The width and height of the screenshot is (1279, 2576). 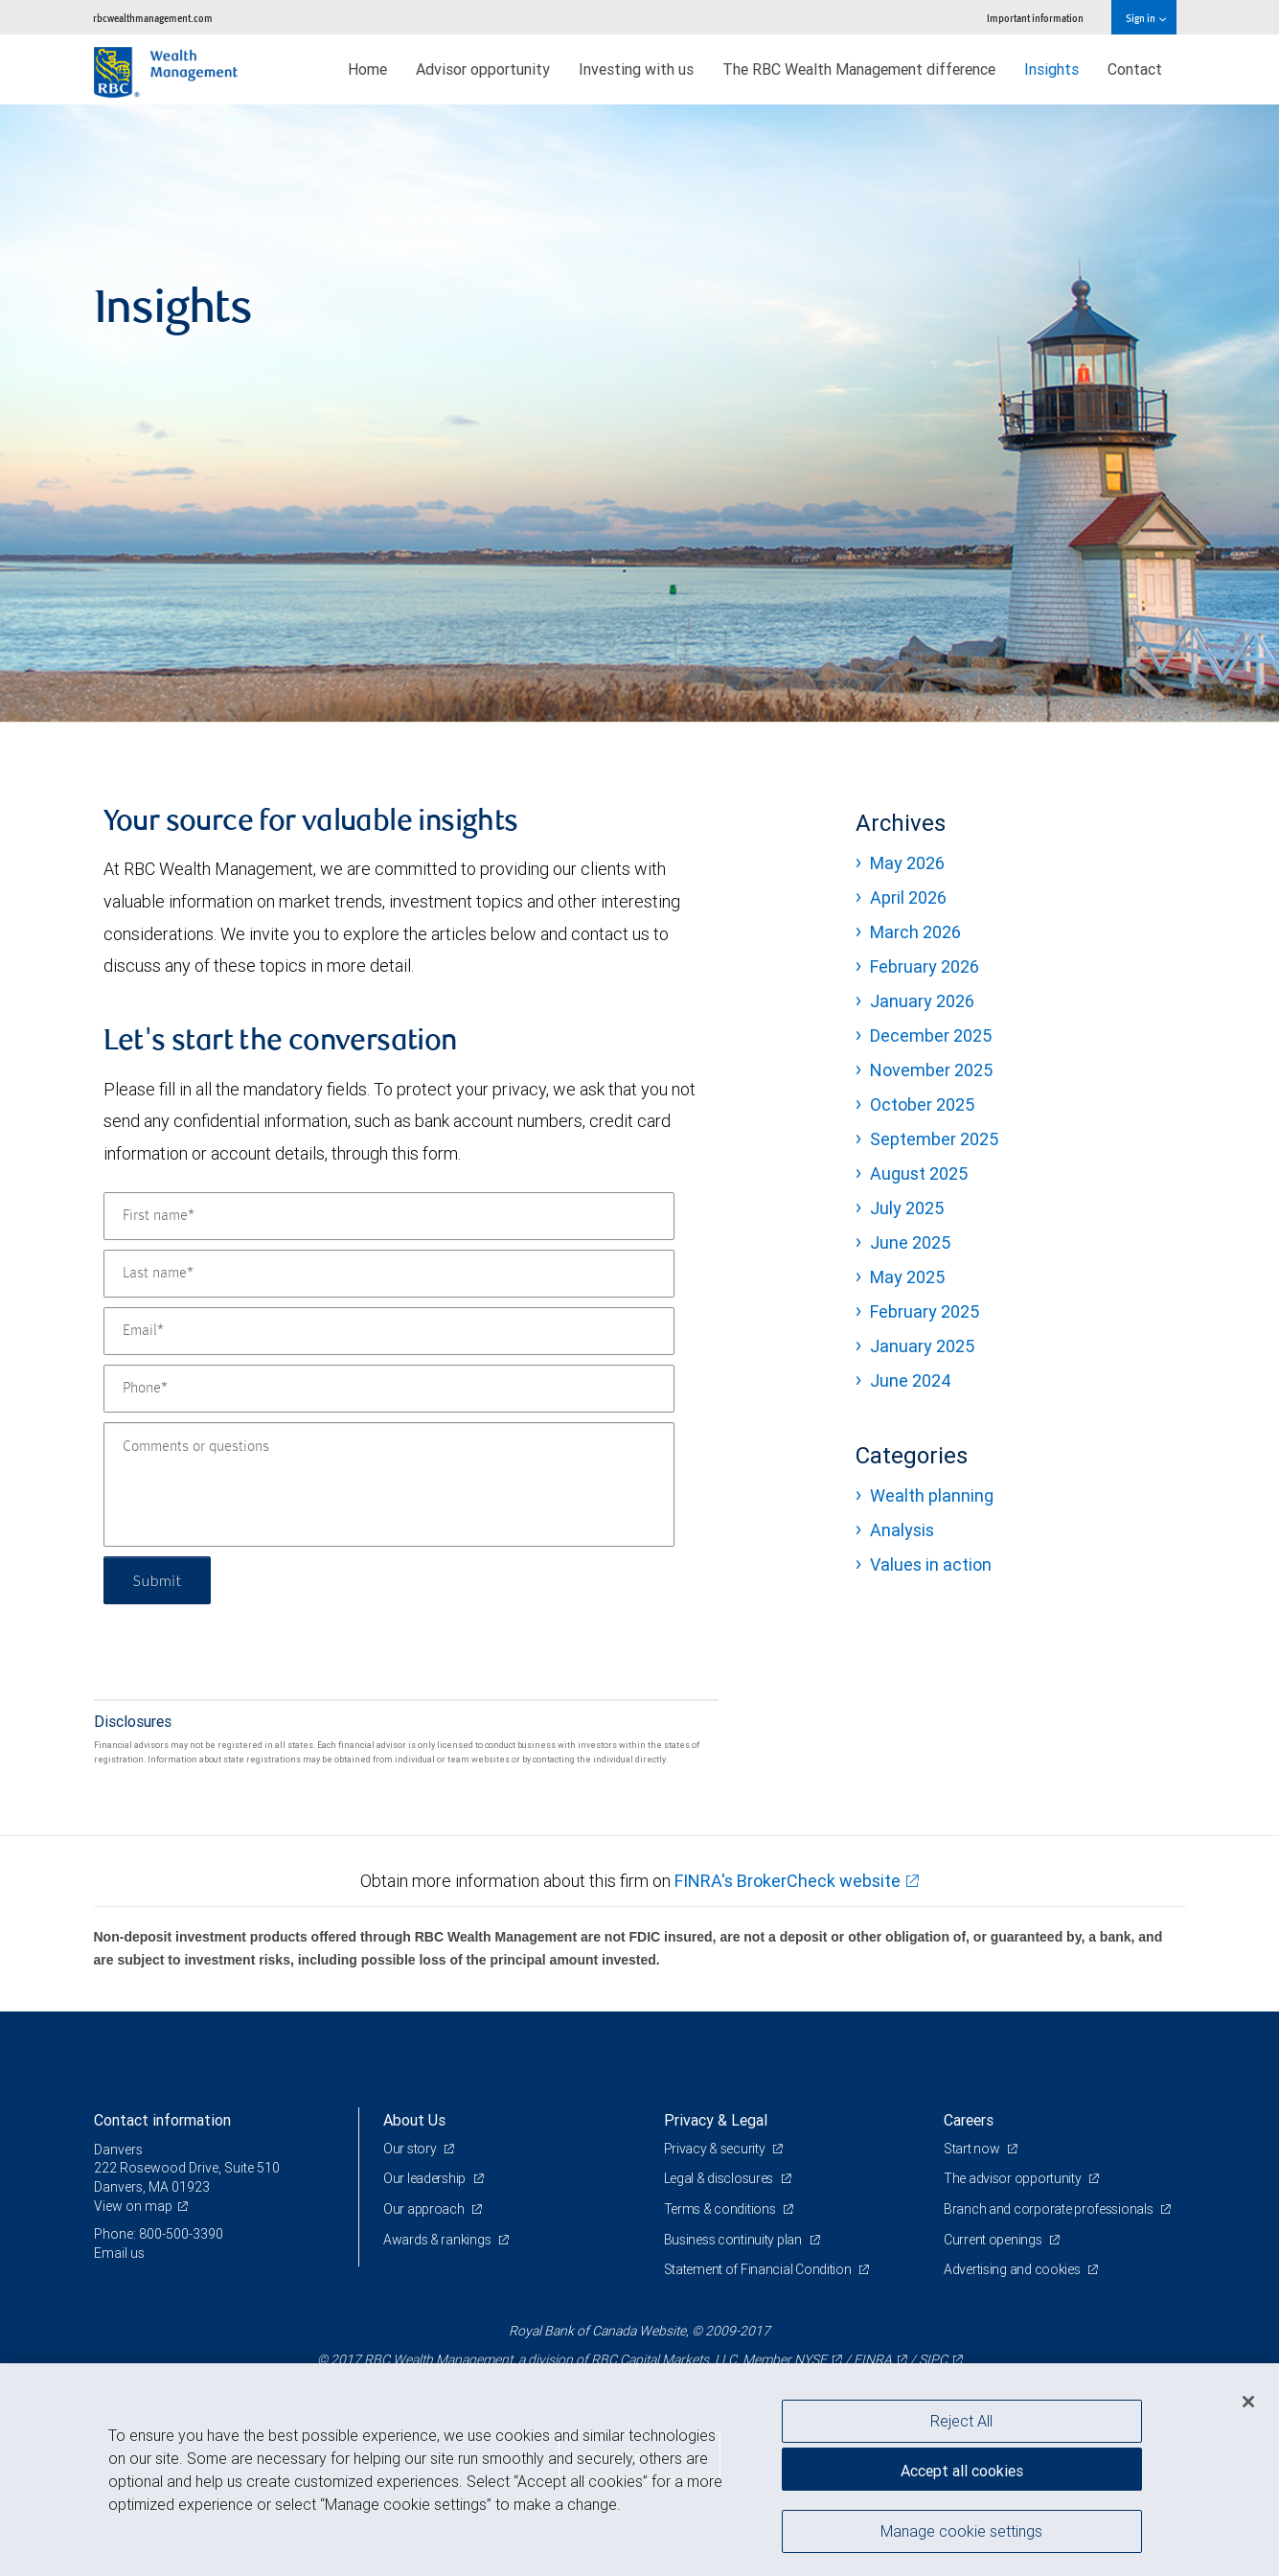 What do you see at coordinates (933, 2359) in the screenshot?
I see `SIPC` at bounding box center [933, 2359].